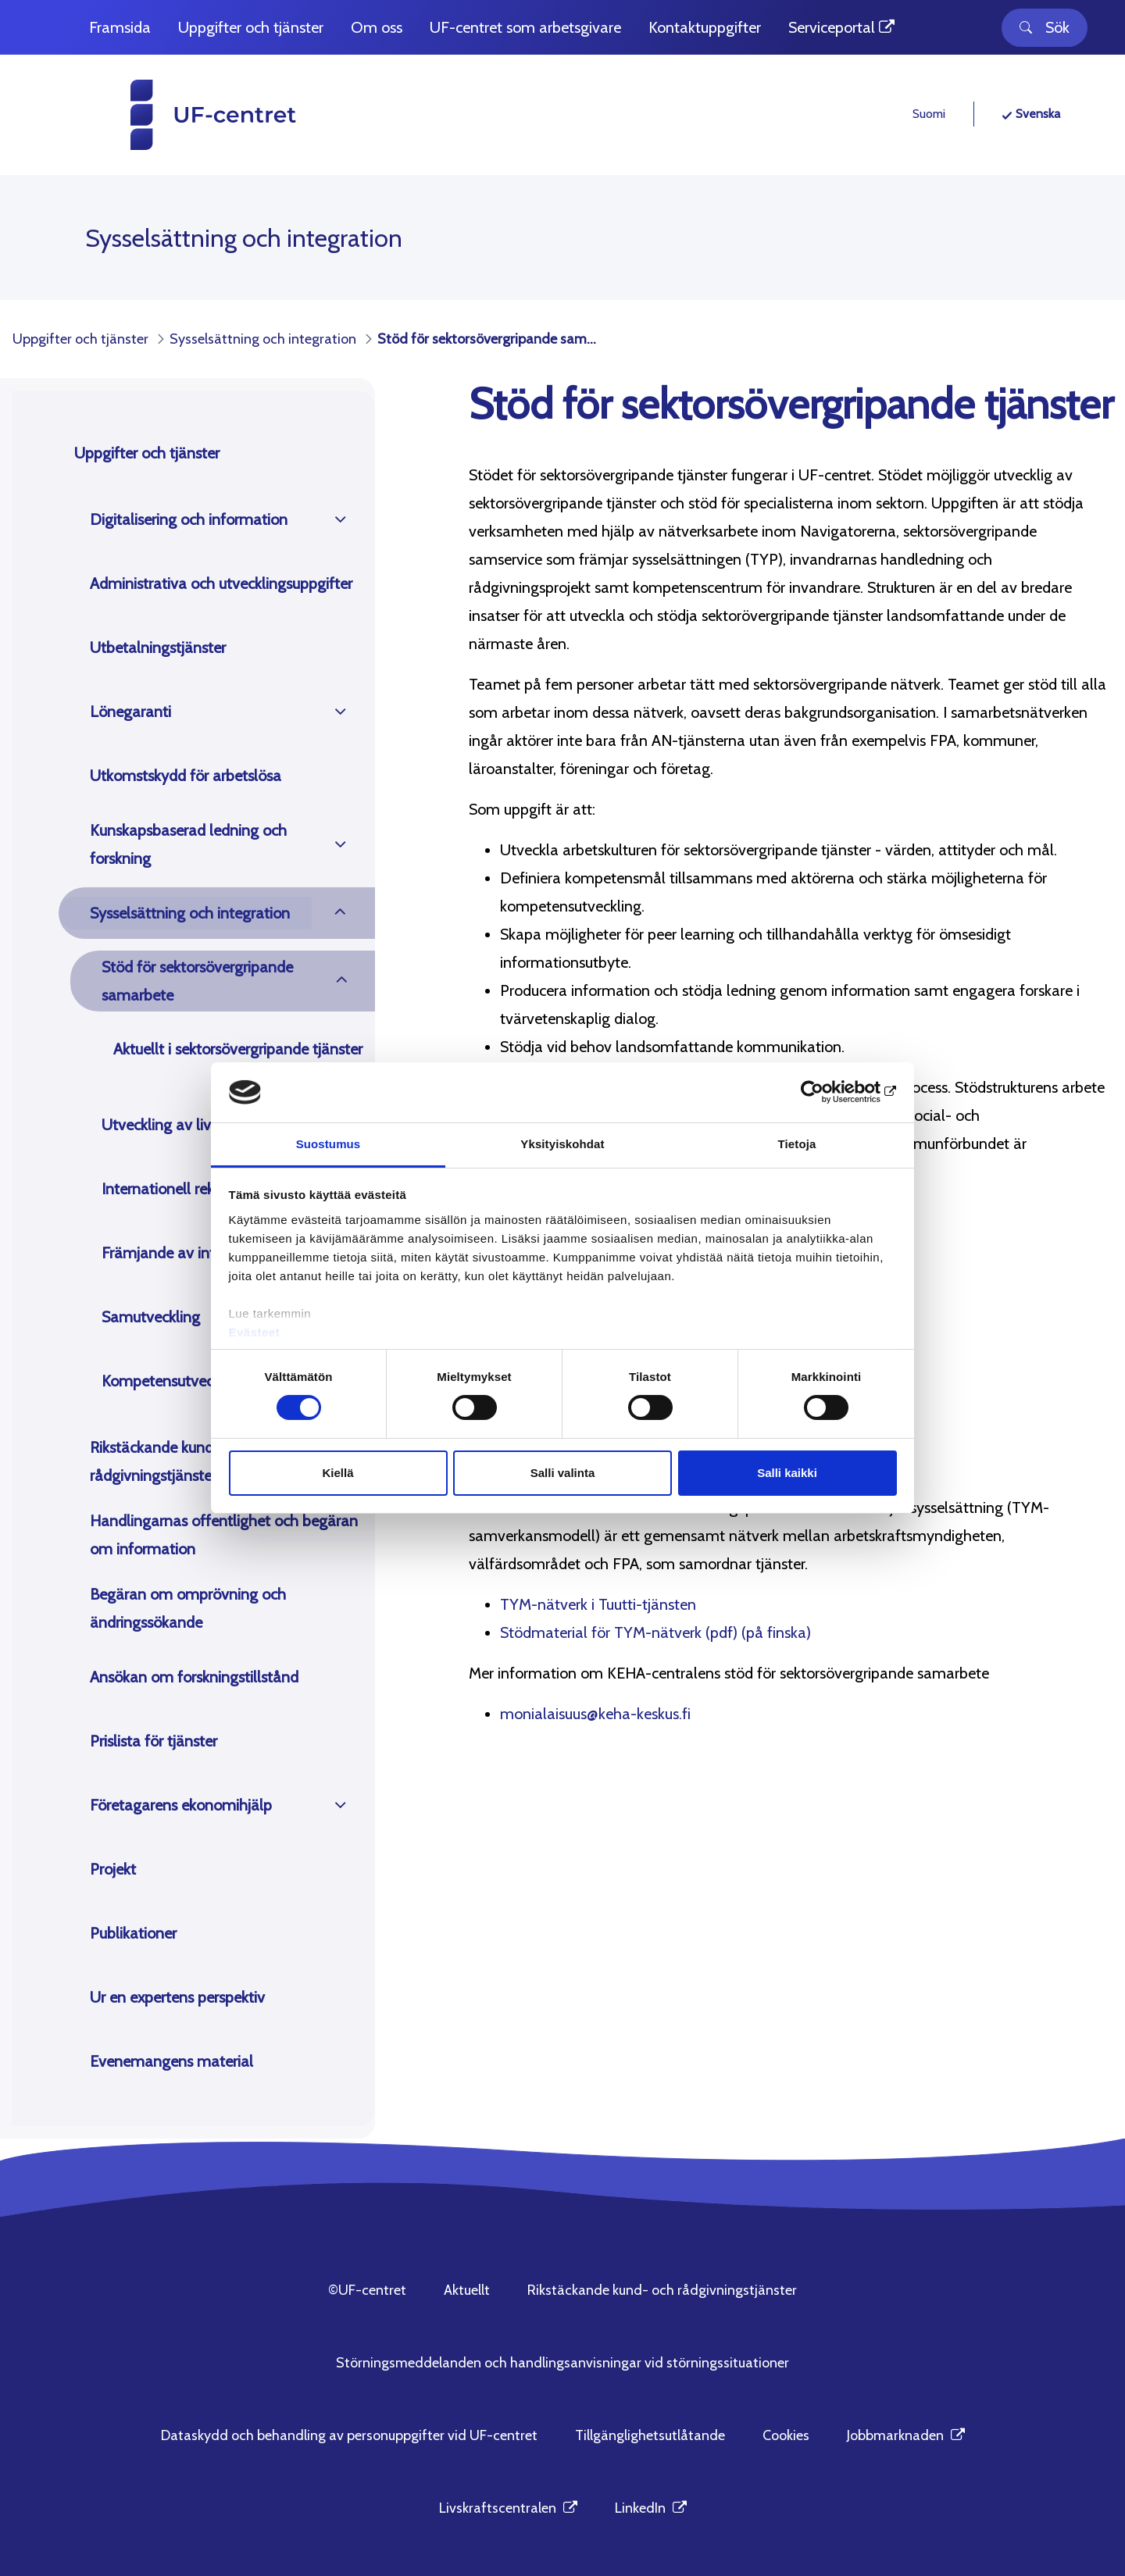  Describe the element at coordinates (184, 115) in the screenshot. I see `[UF-centret hemsida]` at that location.